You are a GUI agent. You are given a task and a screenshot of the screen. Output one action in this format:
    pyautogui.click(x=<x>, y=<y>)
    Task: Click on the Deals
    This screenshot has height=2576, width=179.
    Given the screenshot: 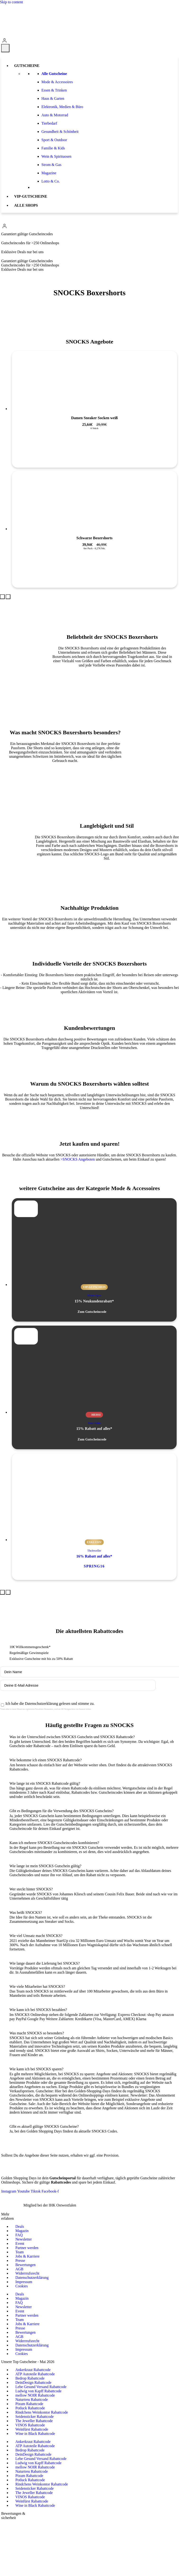 What is the action you would take?
    pyautogui.click(x=19, y=2226)
    